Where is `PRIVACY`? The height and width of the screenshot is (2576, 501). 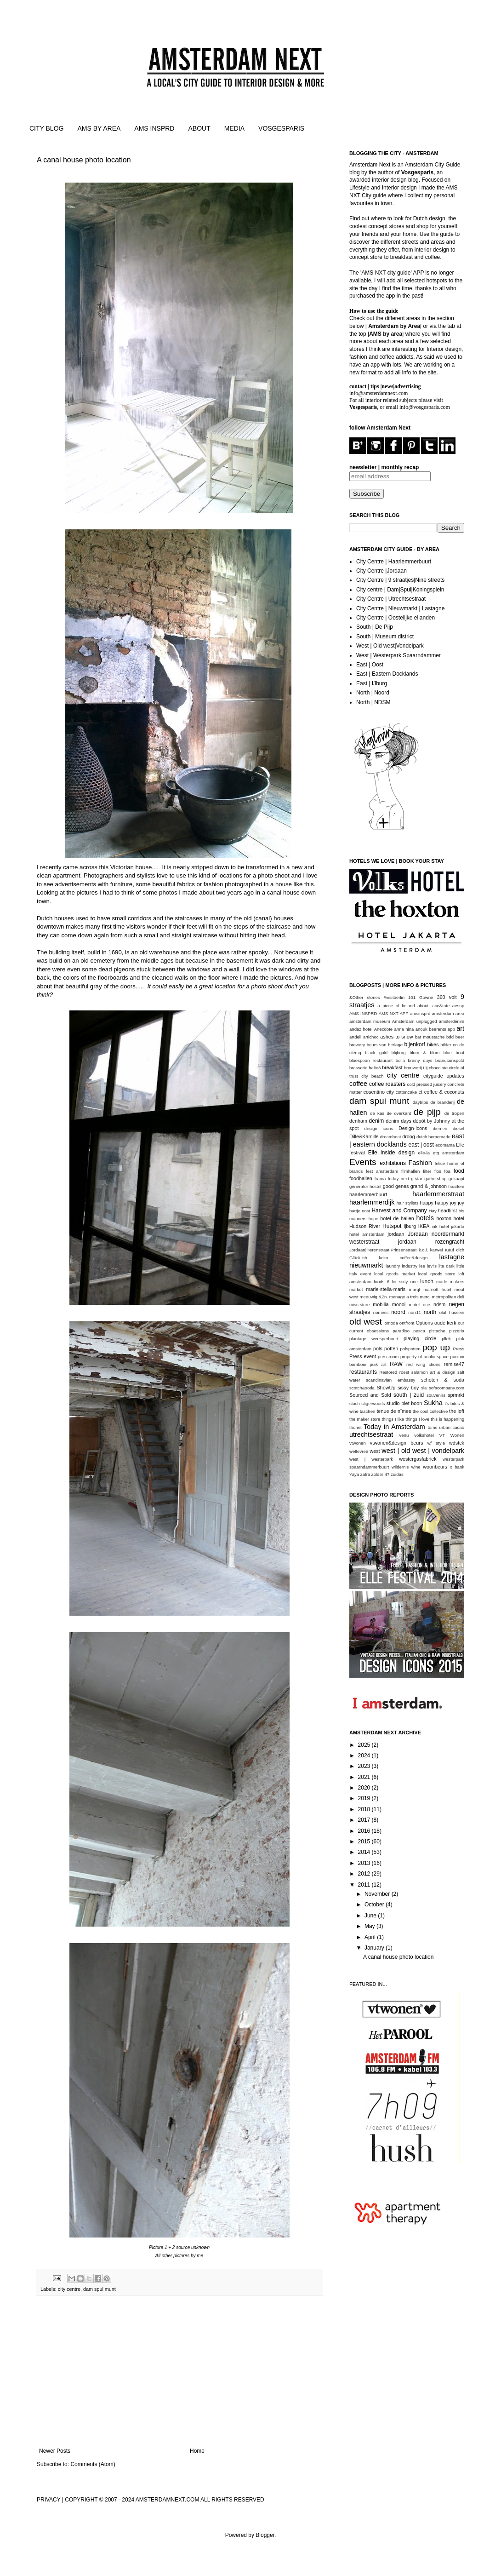
PRIVACY is located at coordinates (49, 2499).